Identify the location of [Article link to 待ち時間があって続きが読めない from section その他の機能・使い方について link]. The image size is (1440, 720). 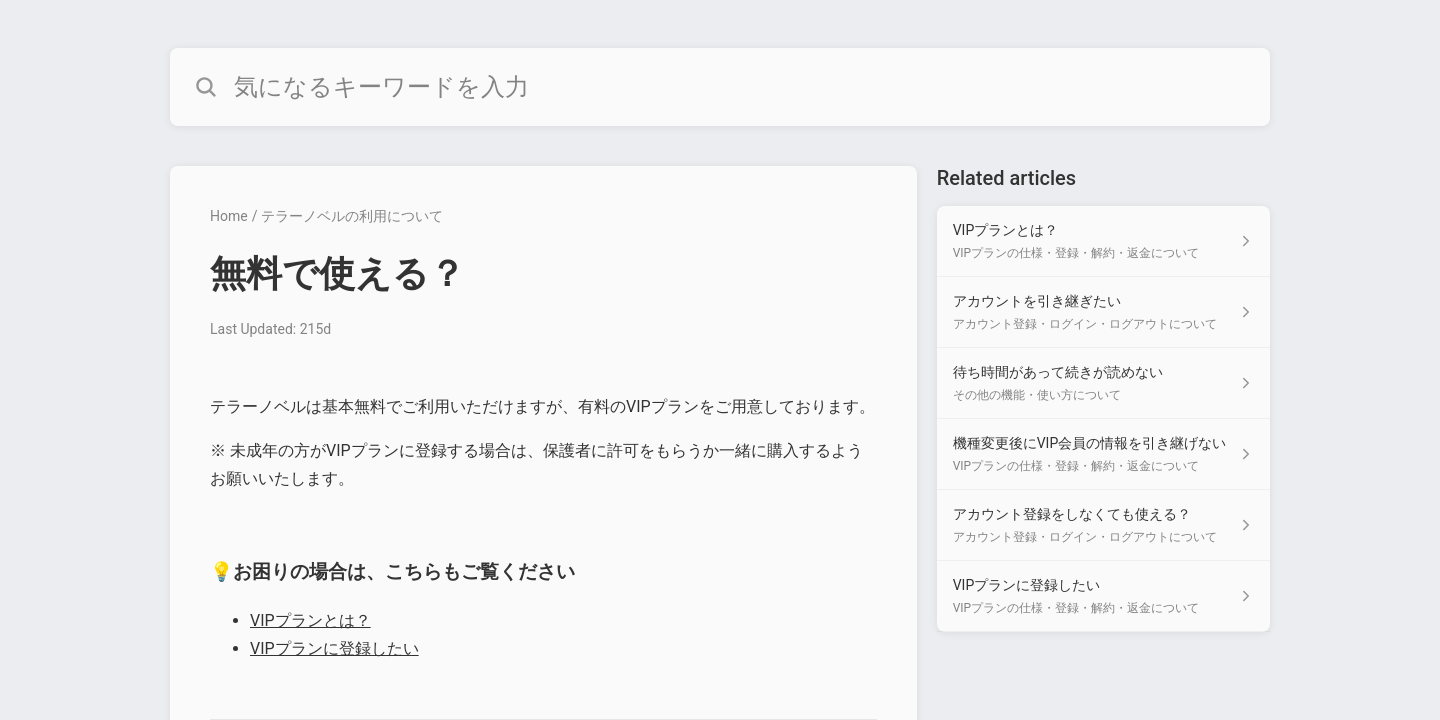
(1103, 383).